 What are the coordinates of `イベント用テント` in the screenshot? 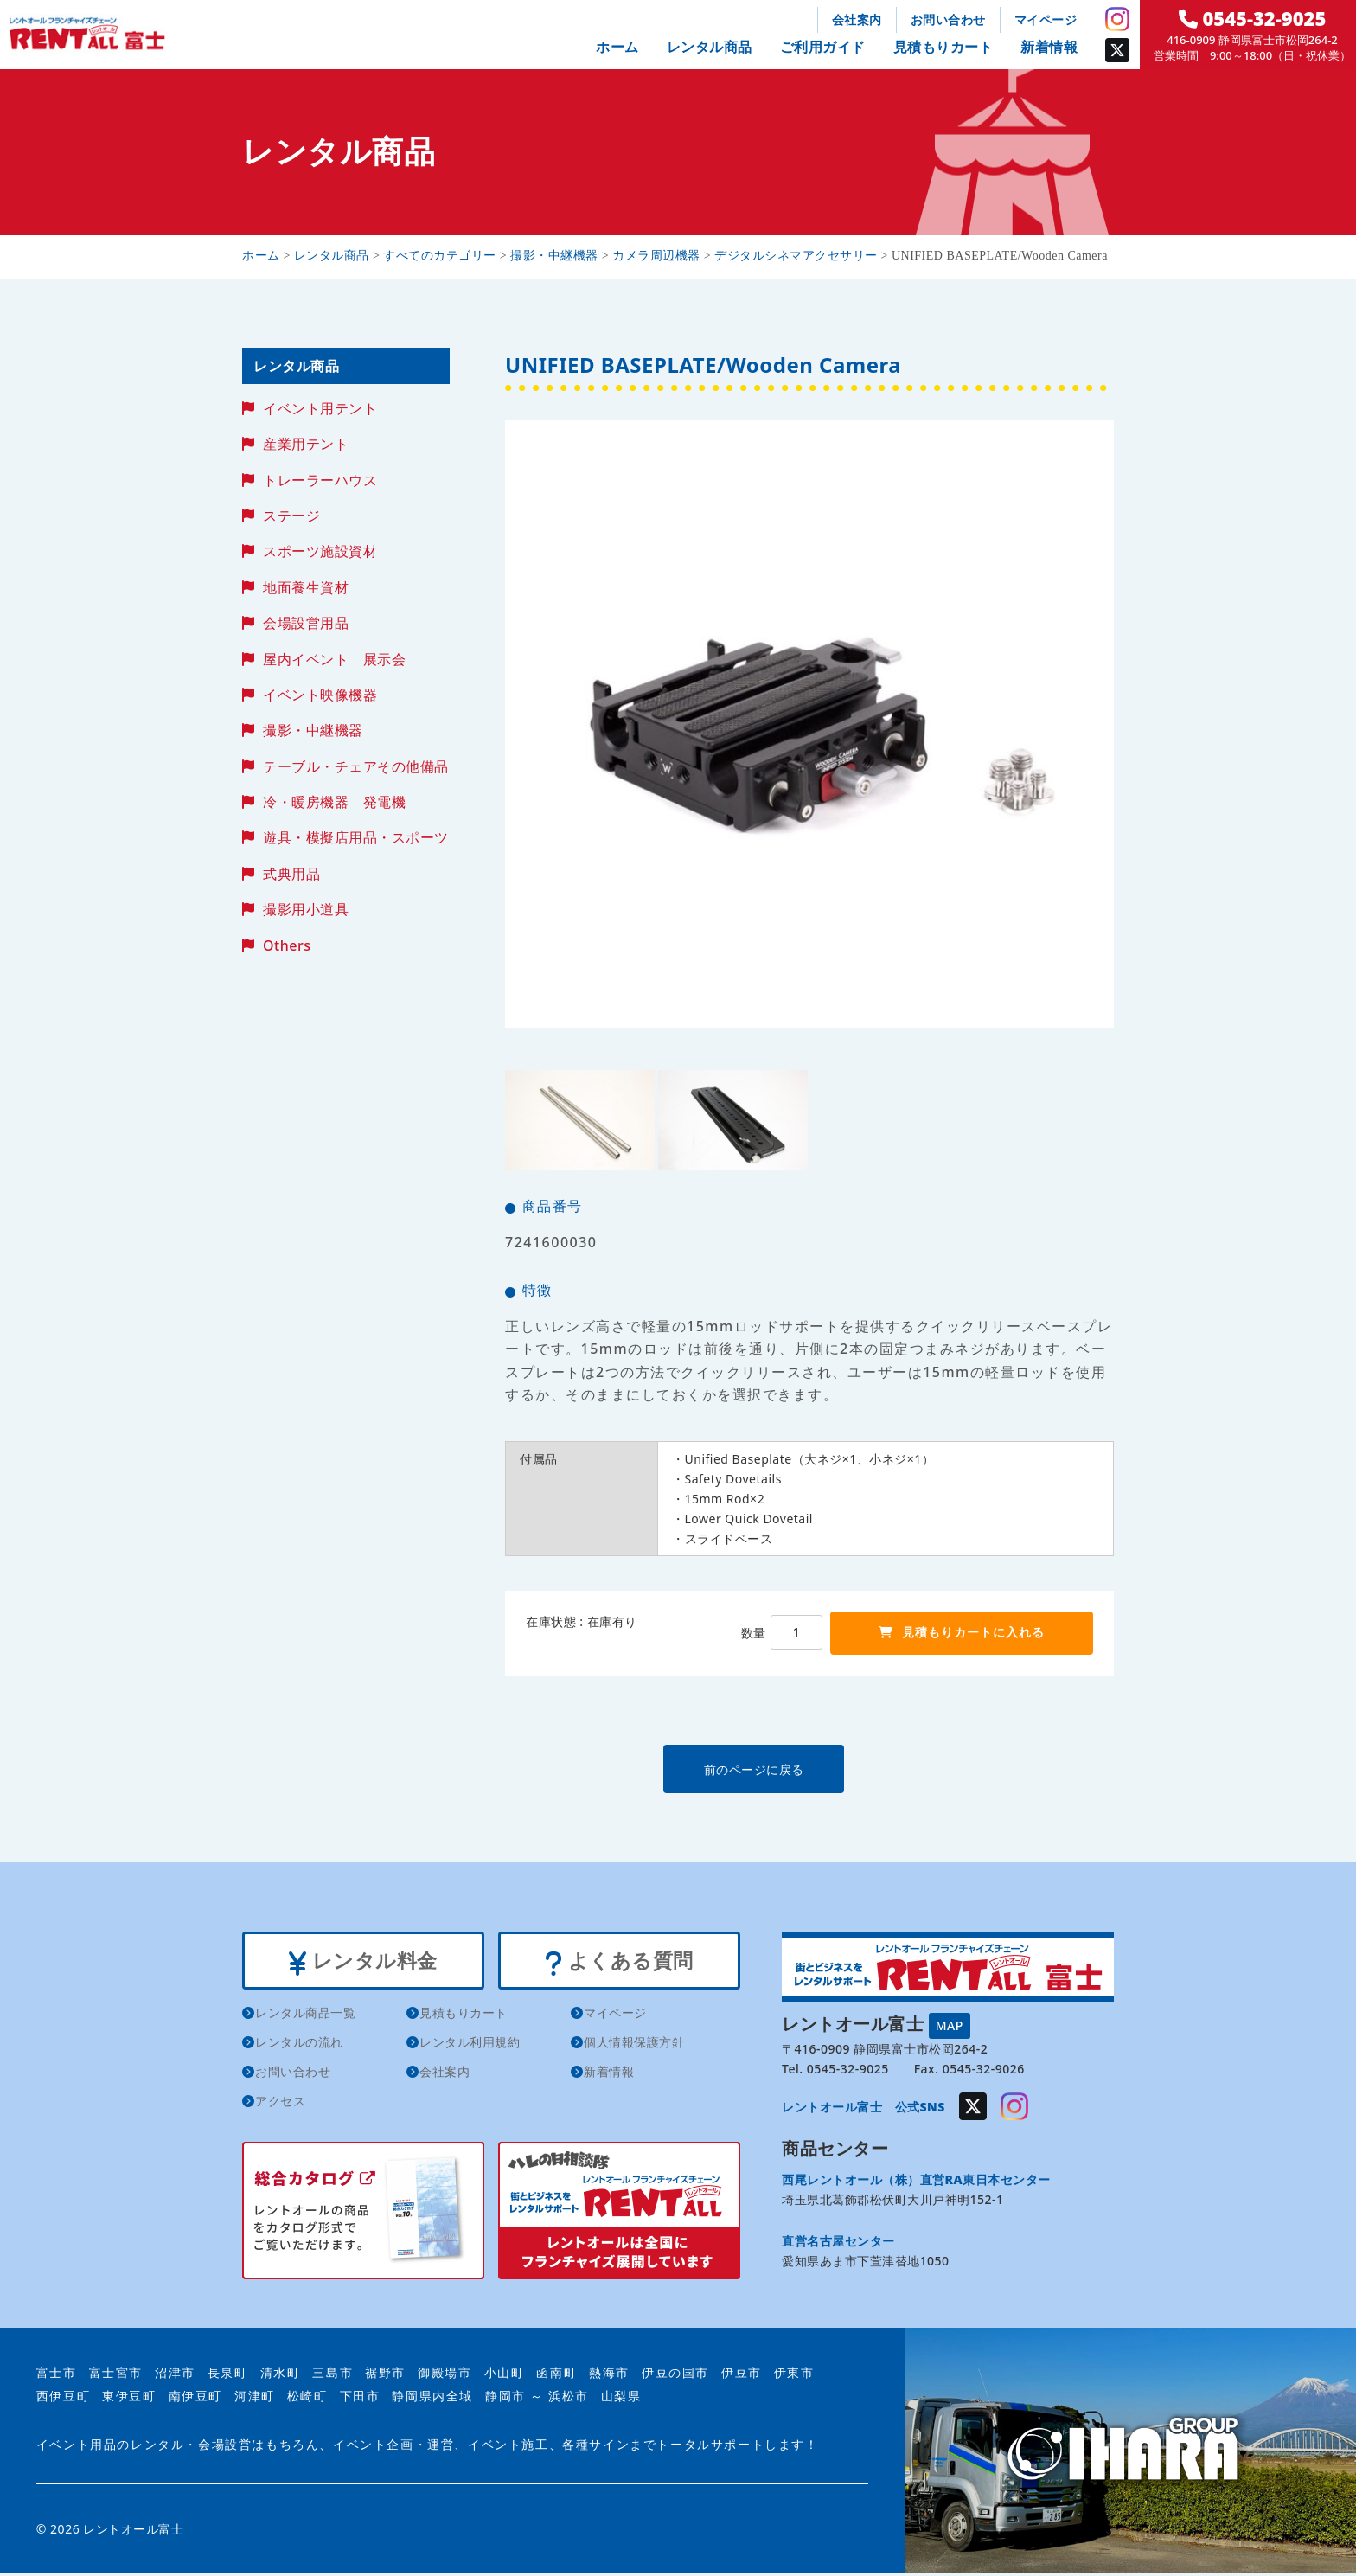 It's located at (320, 408).